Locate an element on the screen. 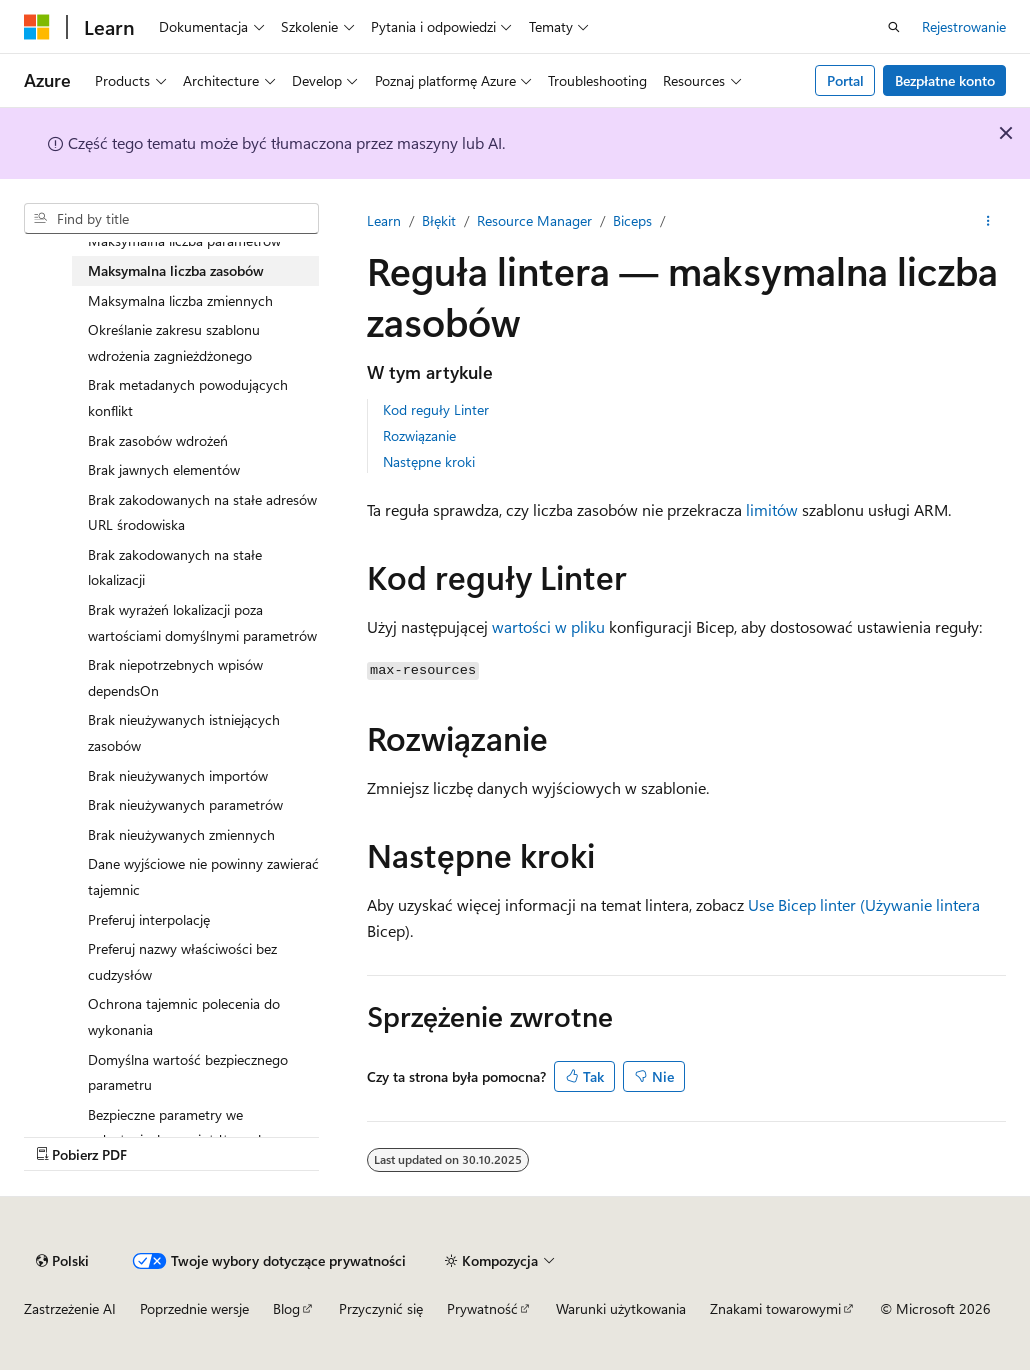  Prywatność is located at coordinates (482, 1308).